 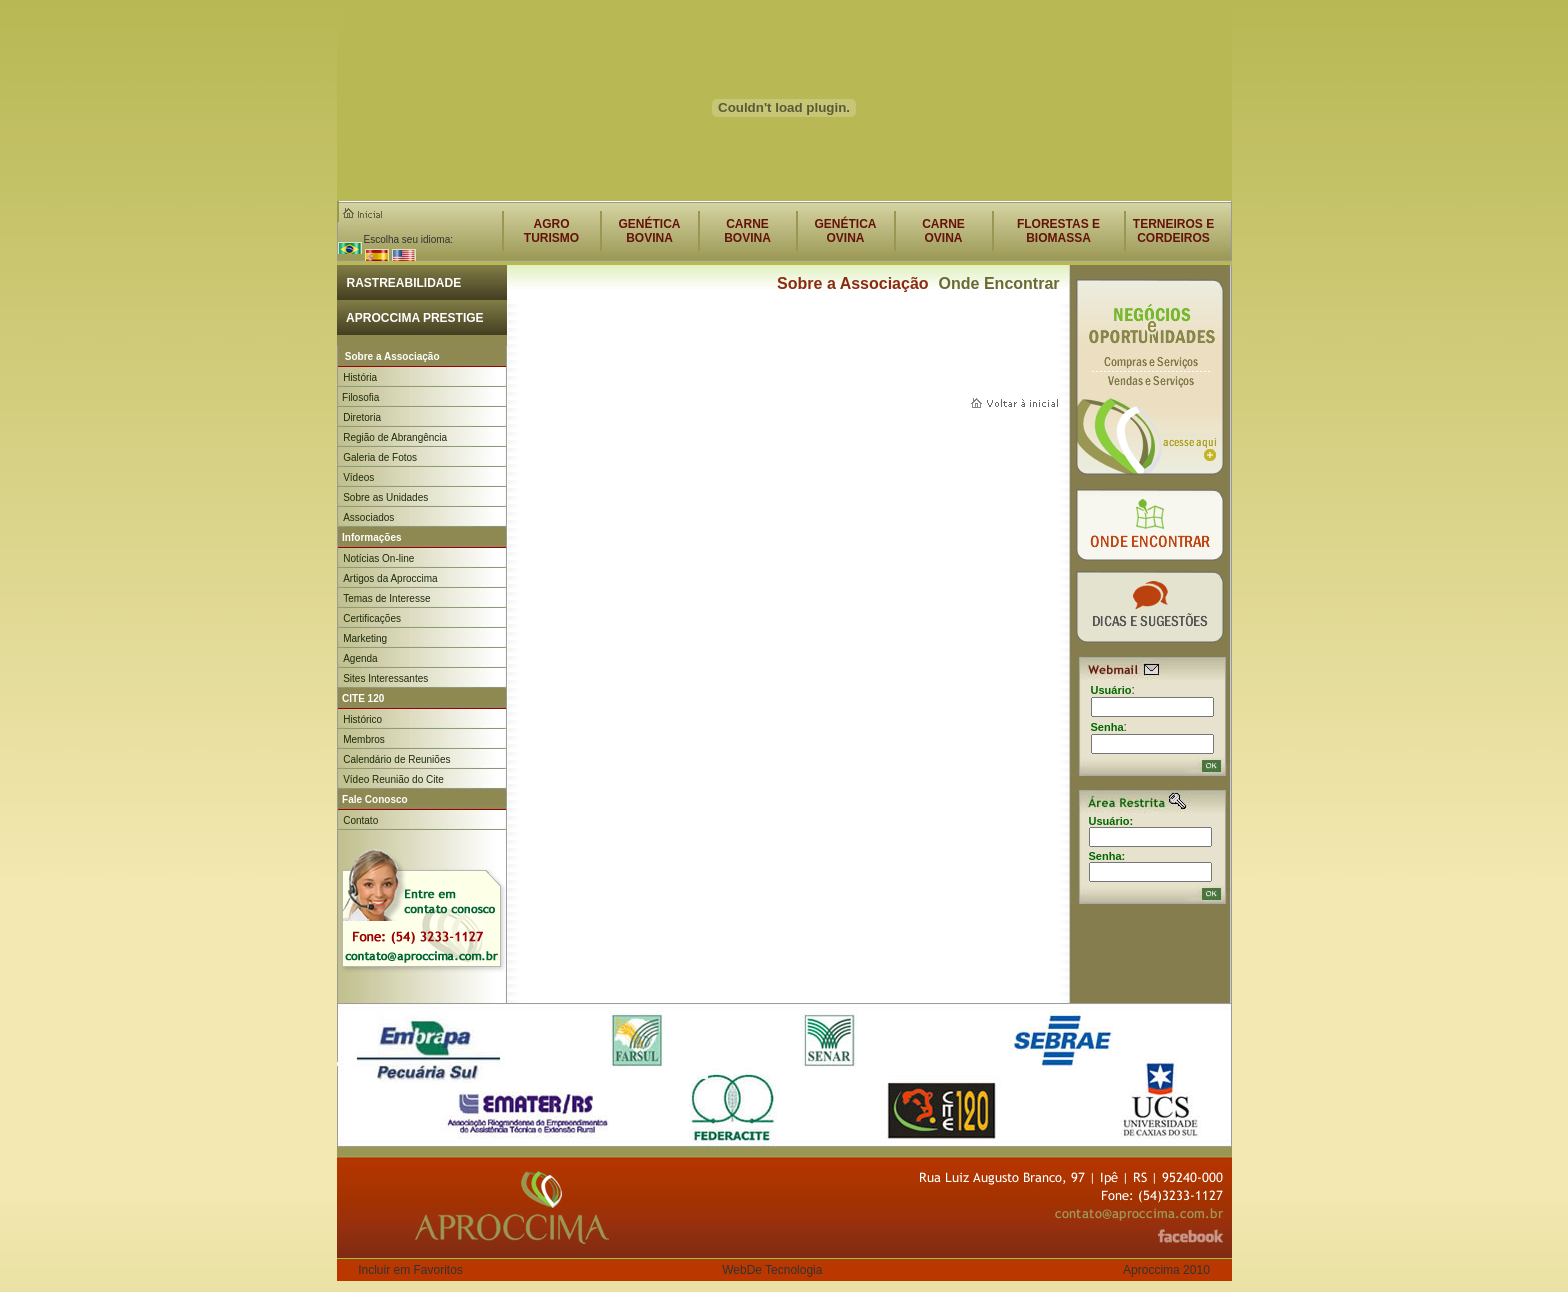 What do you see at coordinates (360, 820) in the screenshot?
I see `Contato` at bounding box center [360, 820].